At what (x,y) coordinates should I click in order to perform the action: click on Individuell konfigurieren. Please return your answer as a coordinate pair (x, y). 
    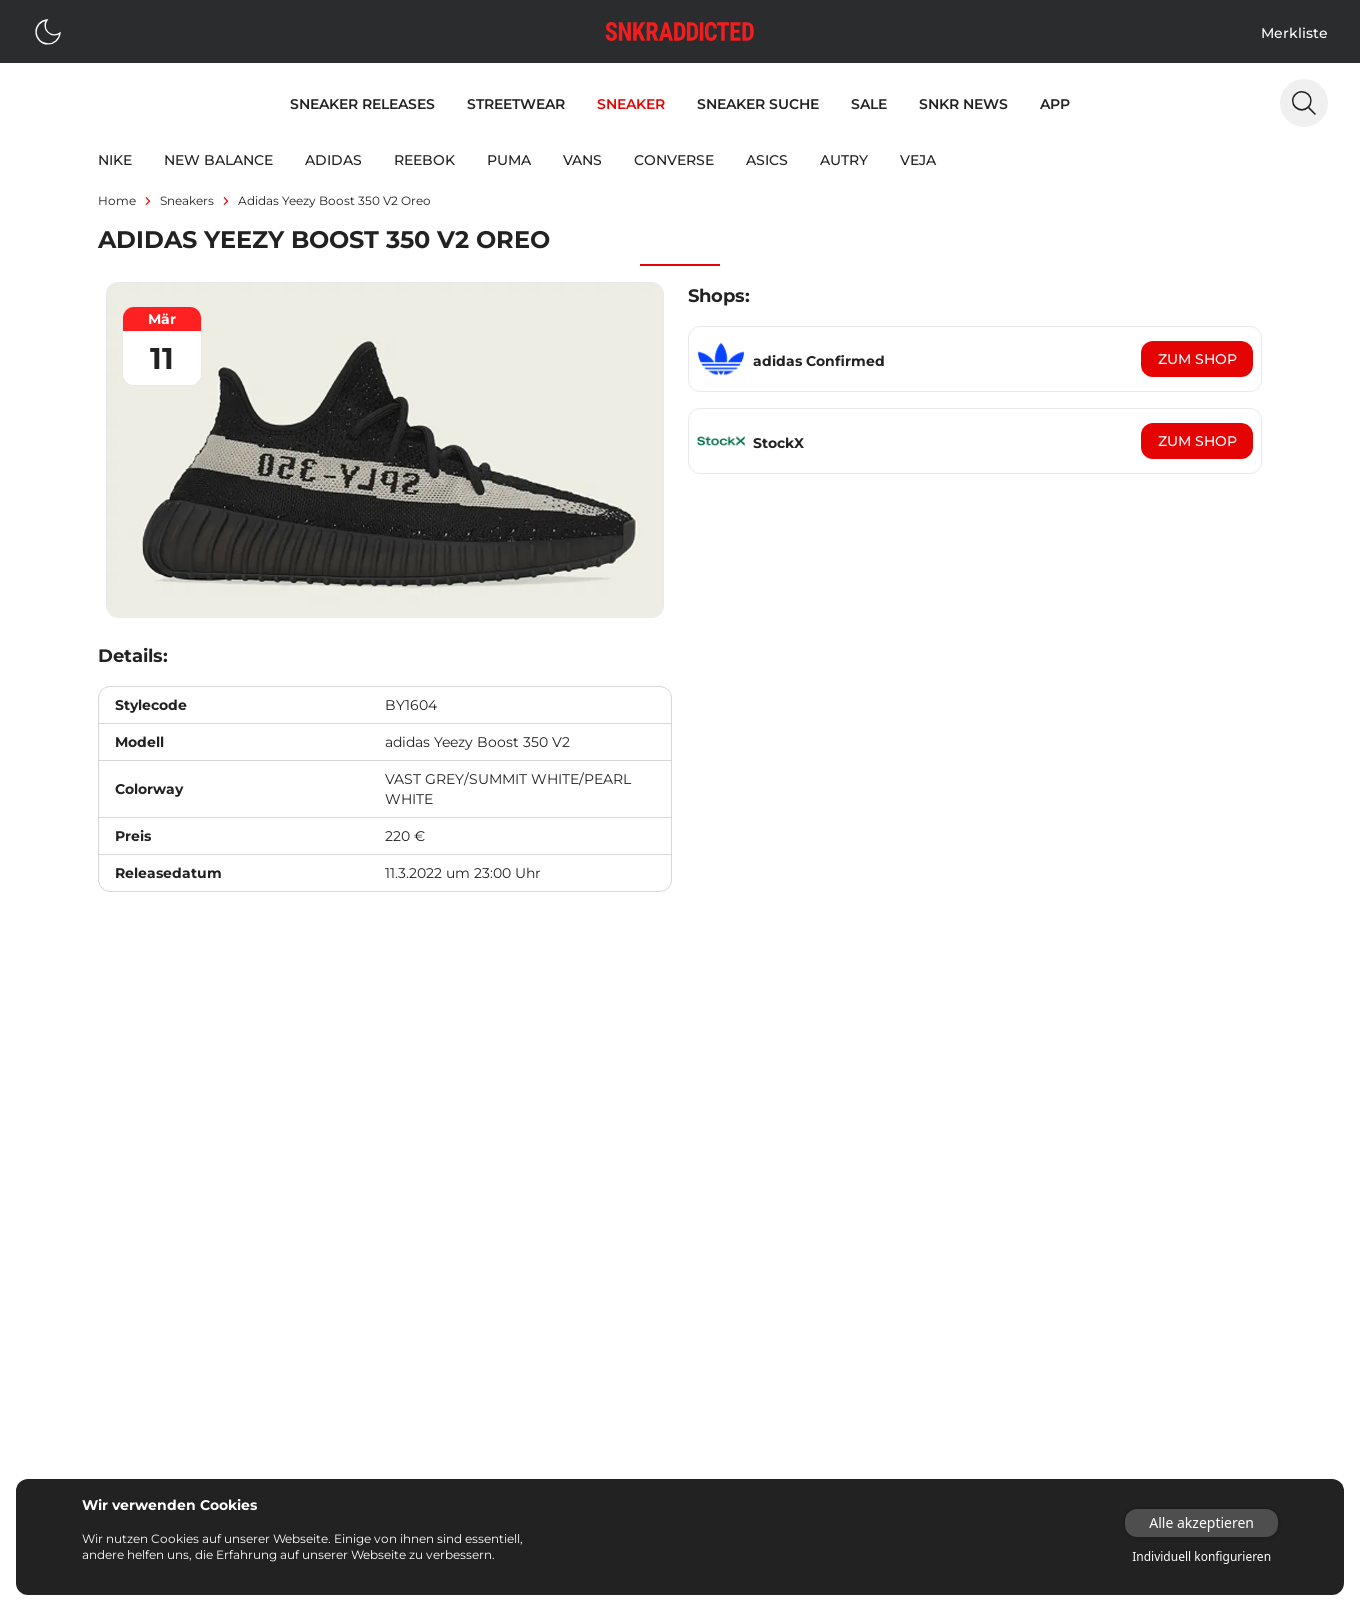
    Looking at the image, I should click on (1201, 1557).